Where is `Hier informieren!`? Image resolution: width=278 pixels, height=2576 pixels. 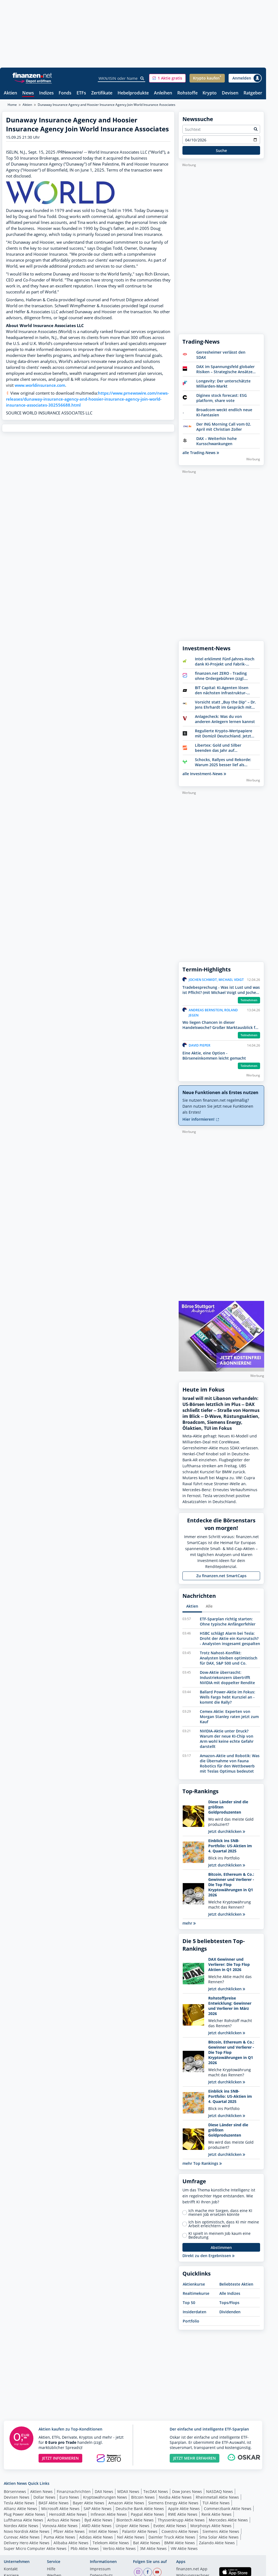 Hier informieren! is located at coordinates (200, 1119).